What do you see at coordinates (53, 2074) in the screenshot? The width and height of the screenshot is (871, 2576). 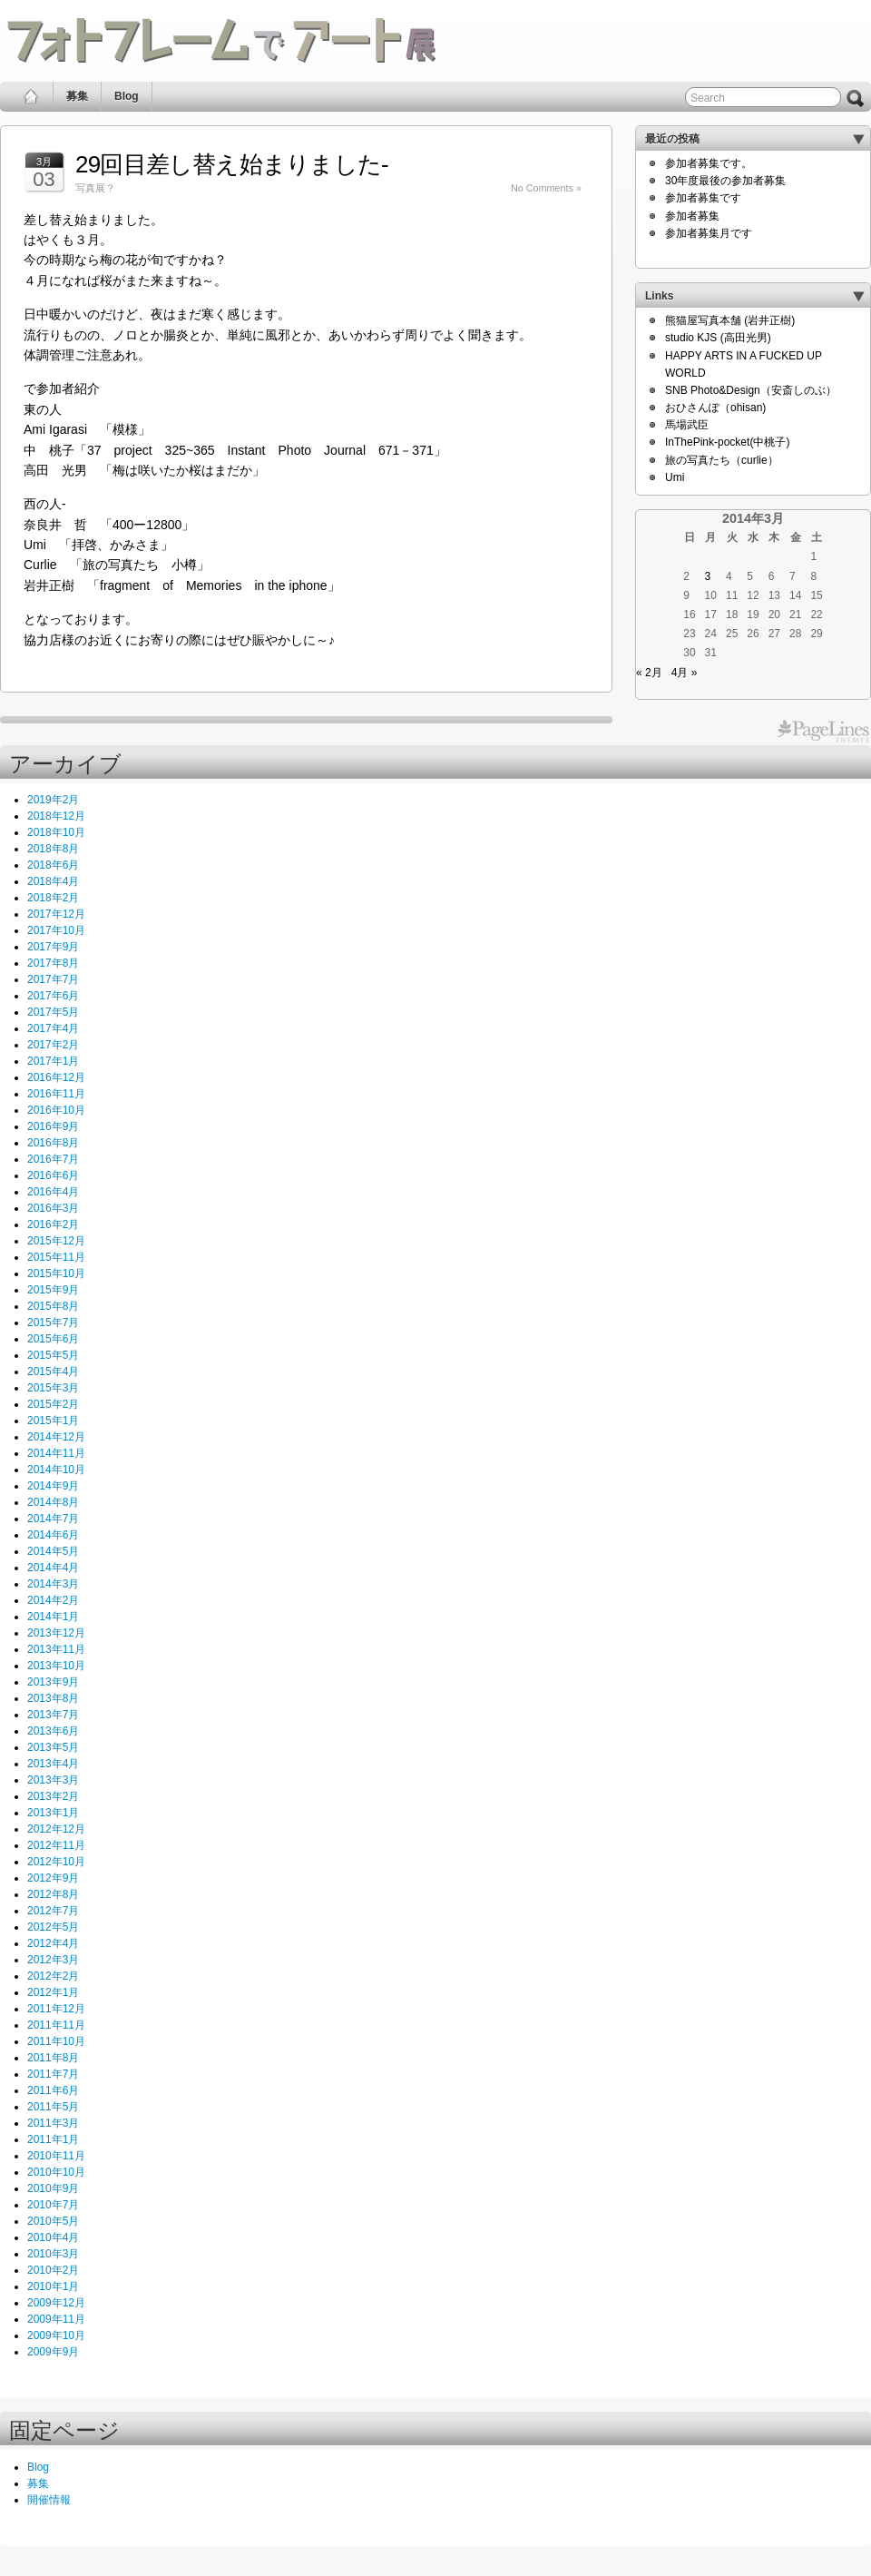 I see `2011年7月` at bounding box center [53, 2074].